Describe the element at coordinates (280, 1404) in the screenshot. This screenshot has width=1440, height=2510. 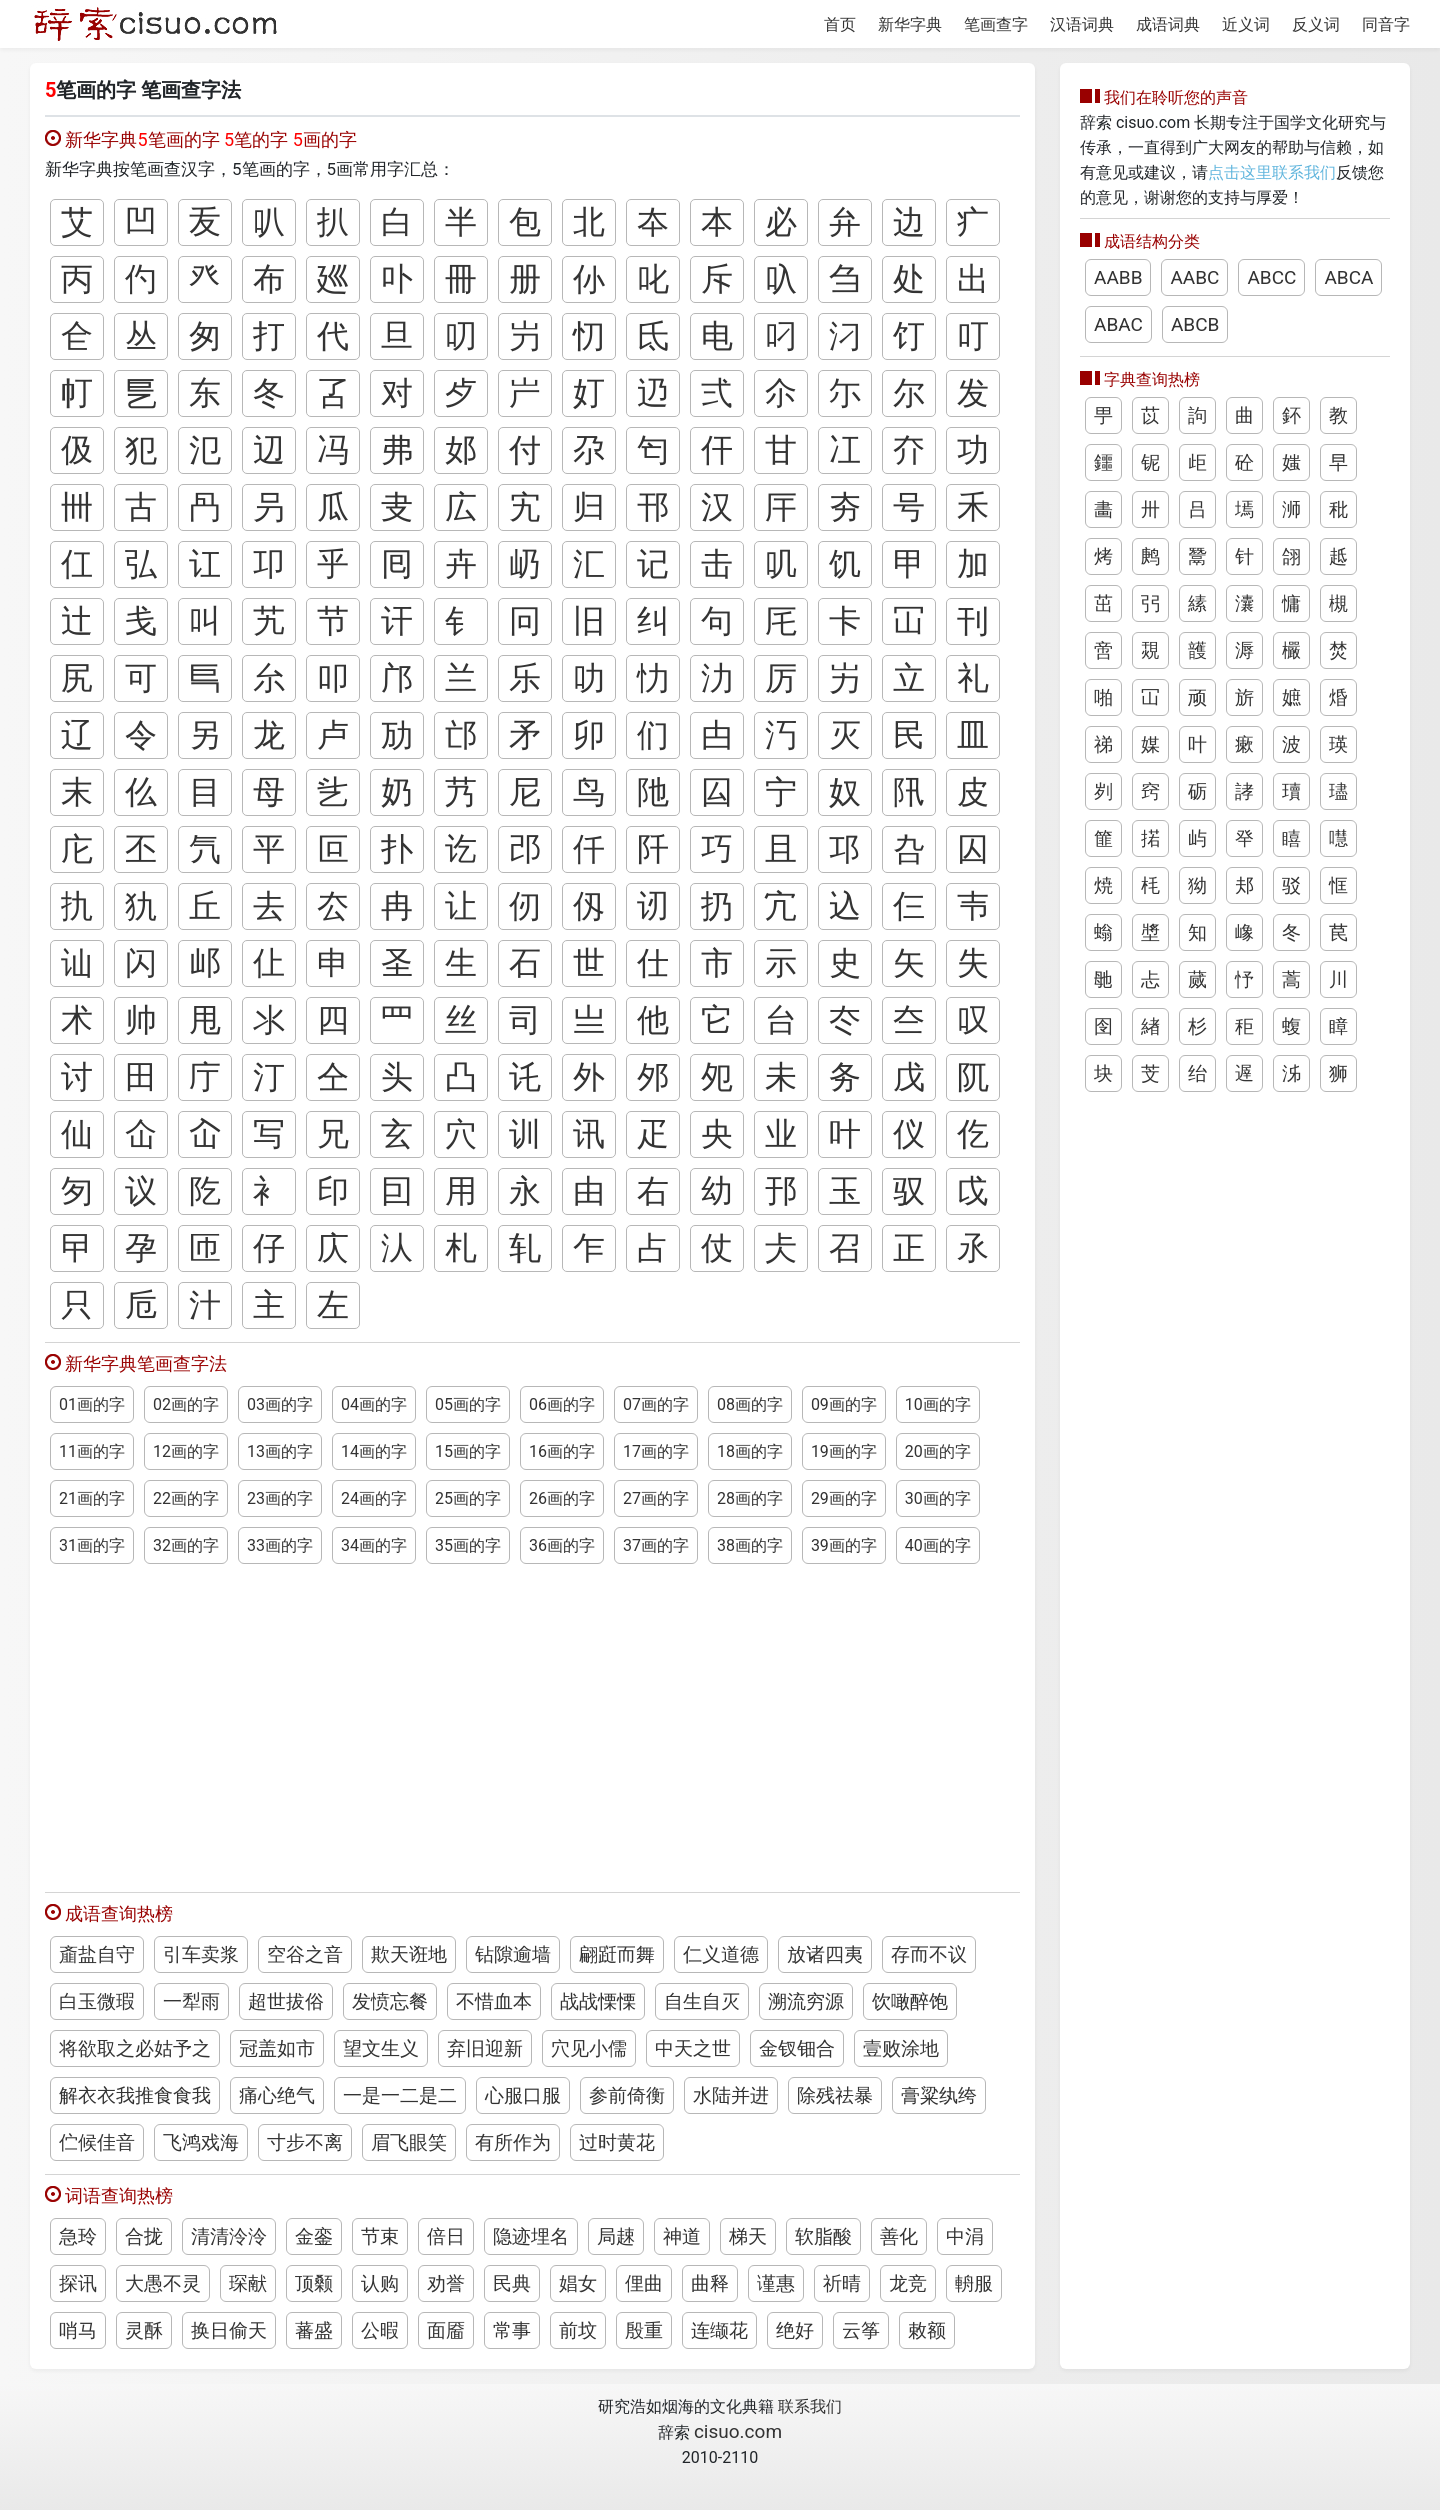
I see `03画的字` at that location.